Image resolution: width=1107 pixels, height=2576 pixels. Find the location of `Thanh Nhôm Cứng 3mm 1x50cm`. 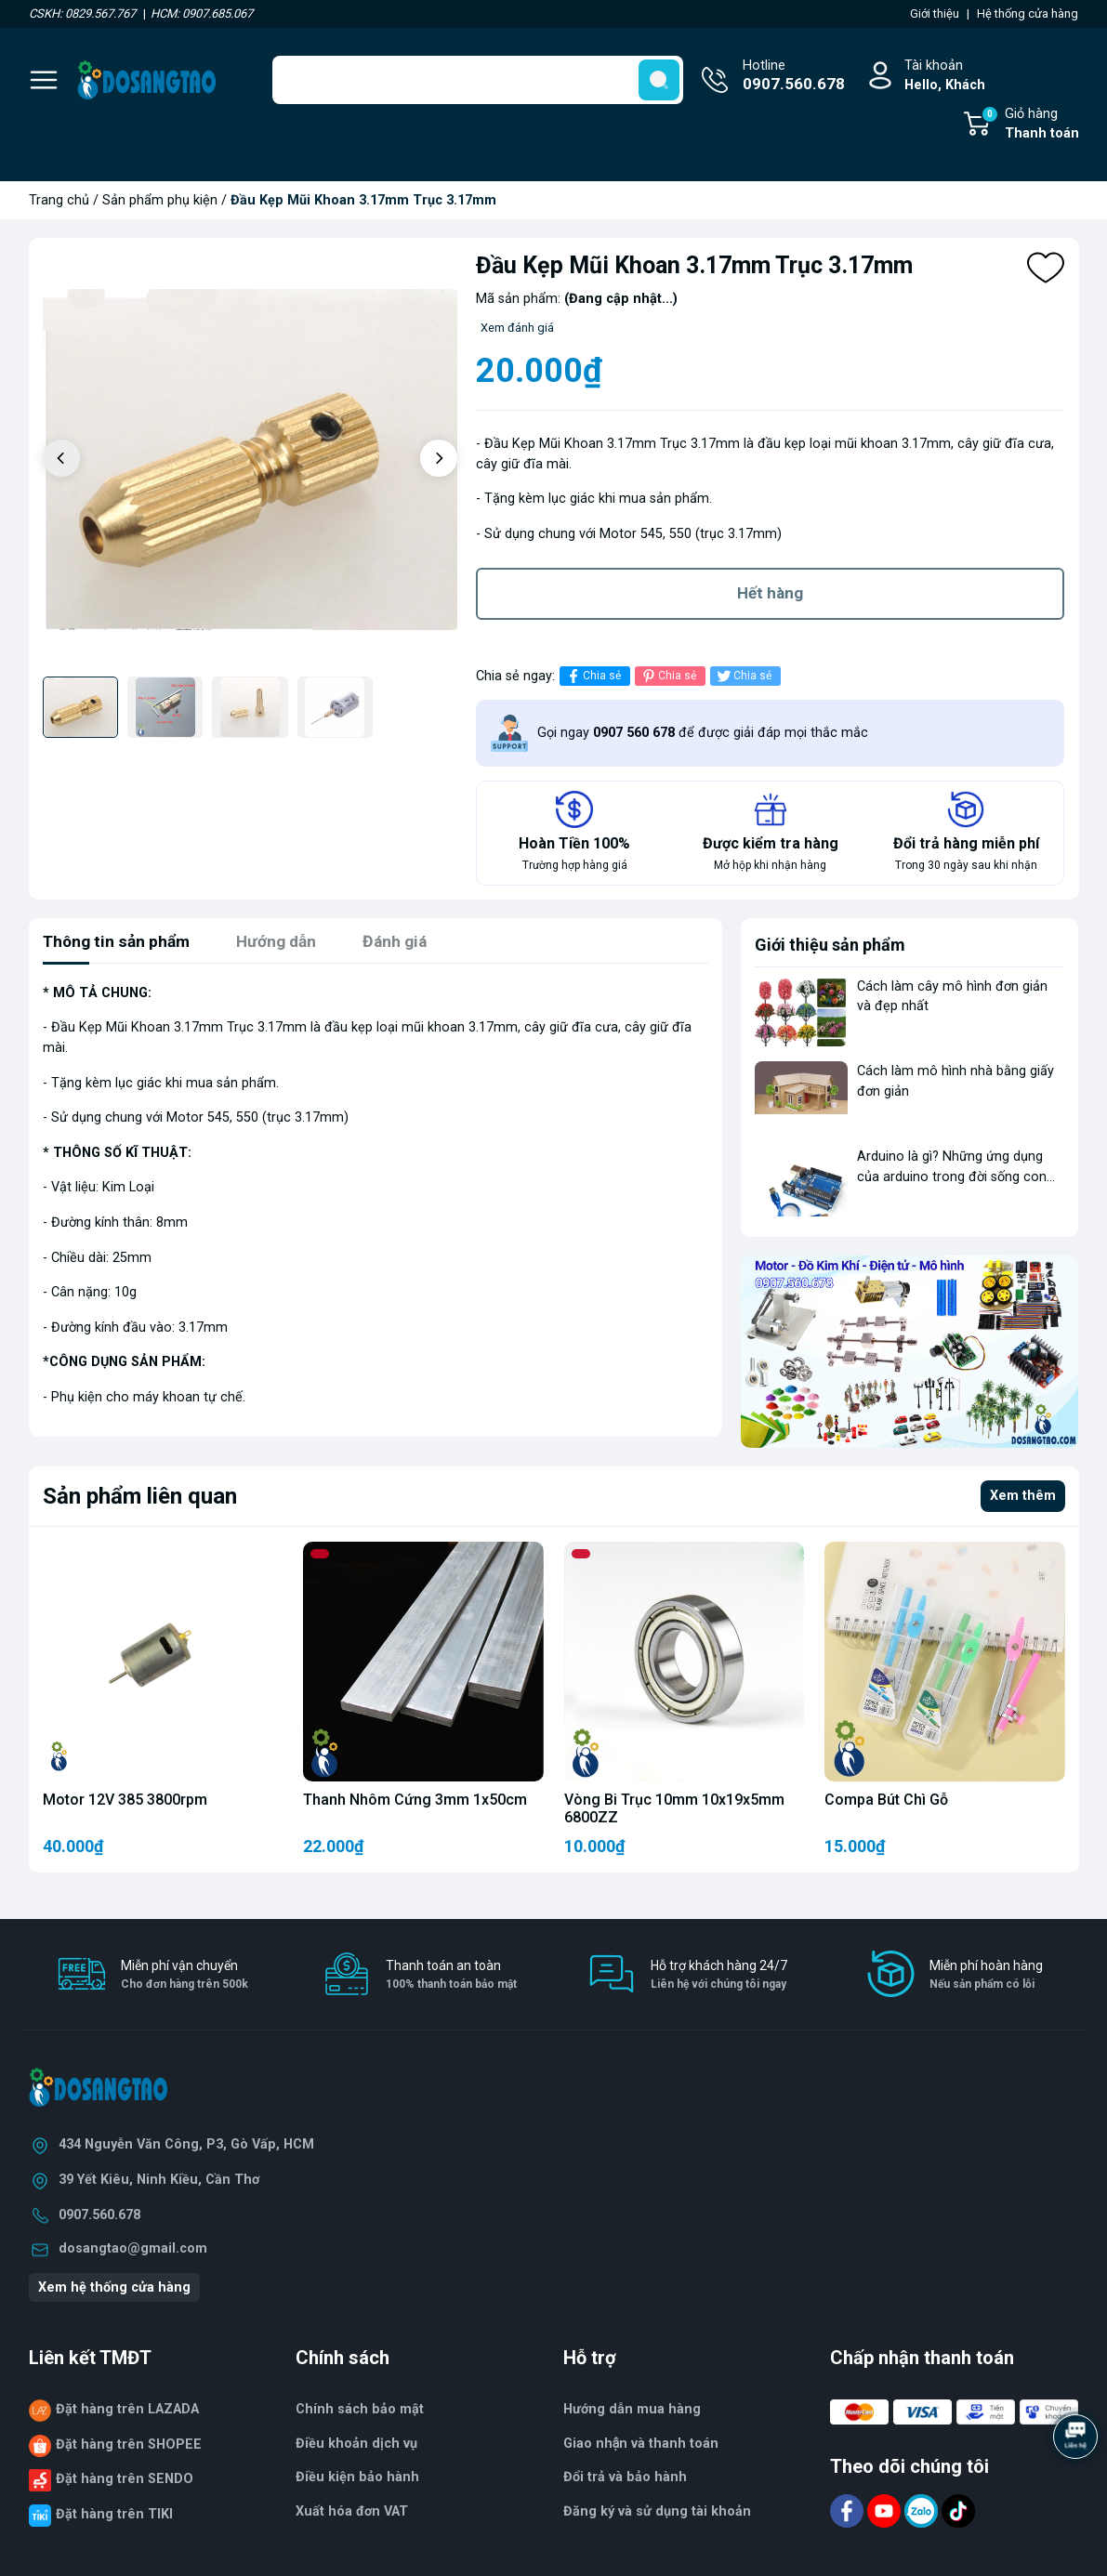

Thanh Nhôm Cứng 3mm 1x50cm is located at coordinates (415, 1803).